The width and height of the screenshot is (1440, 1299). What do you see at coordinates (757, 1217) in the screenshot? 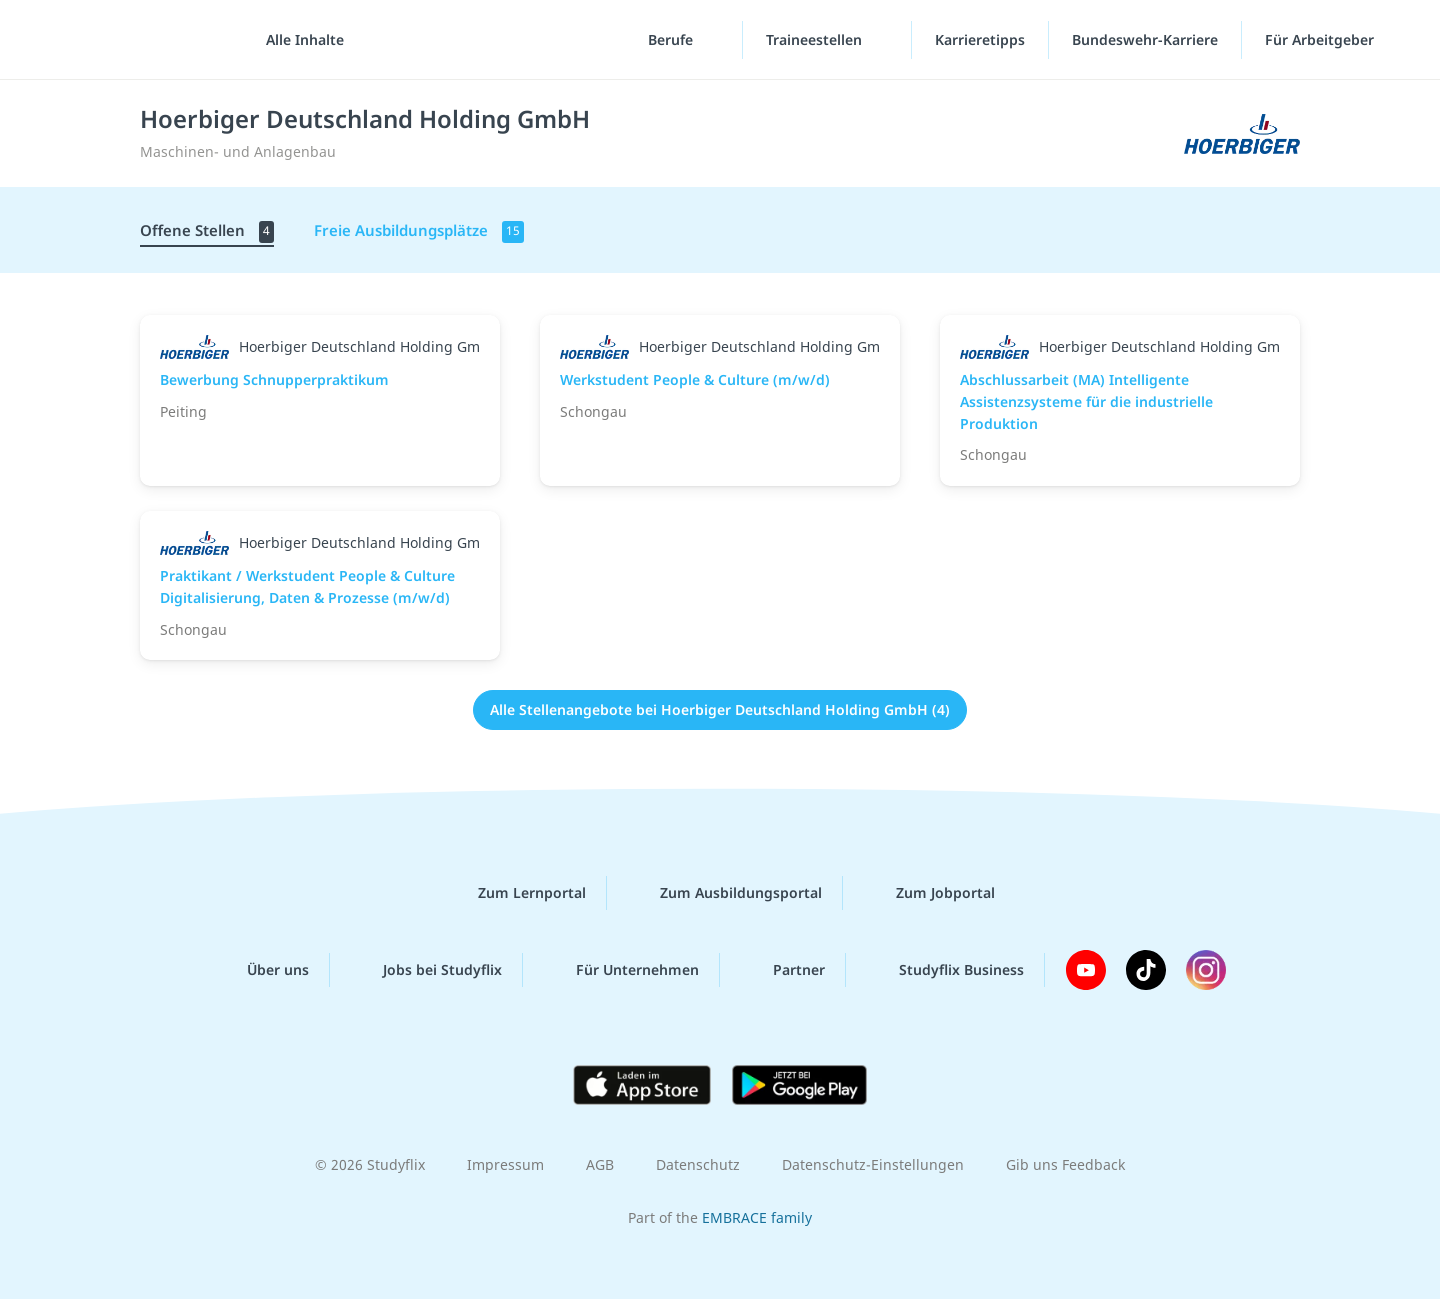
I see `EMBRACE family` at bounding box center [757, 1217].